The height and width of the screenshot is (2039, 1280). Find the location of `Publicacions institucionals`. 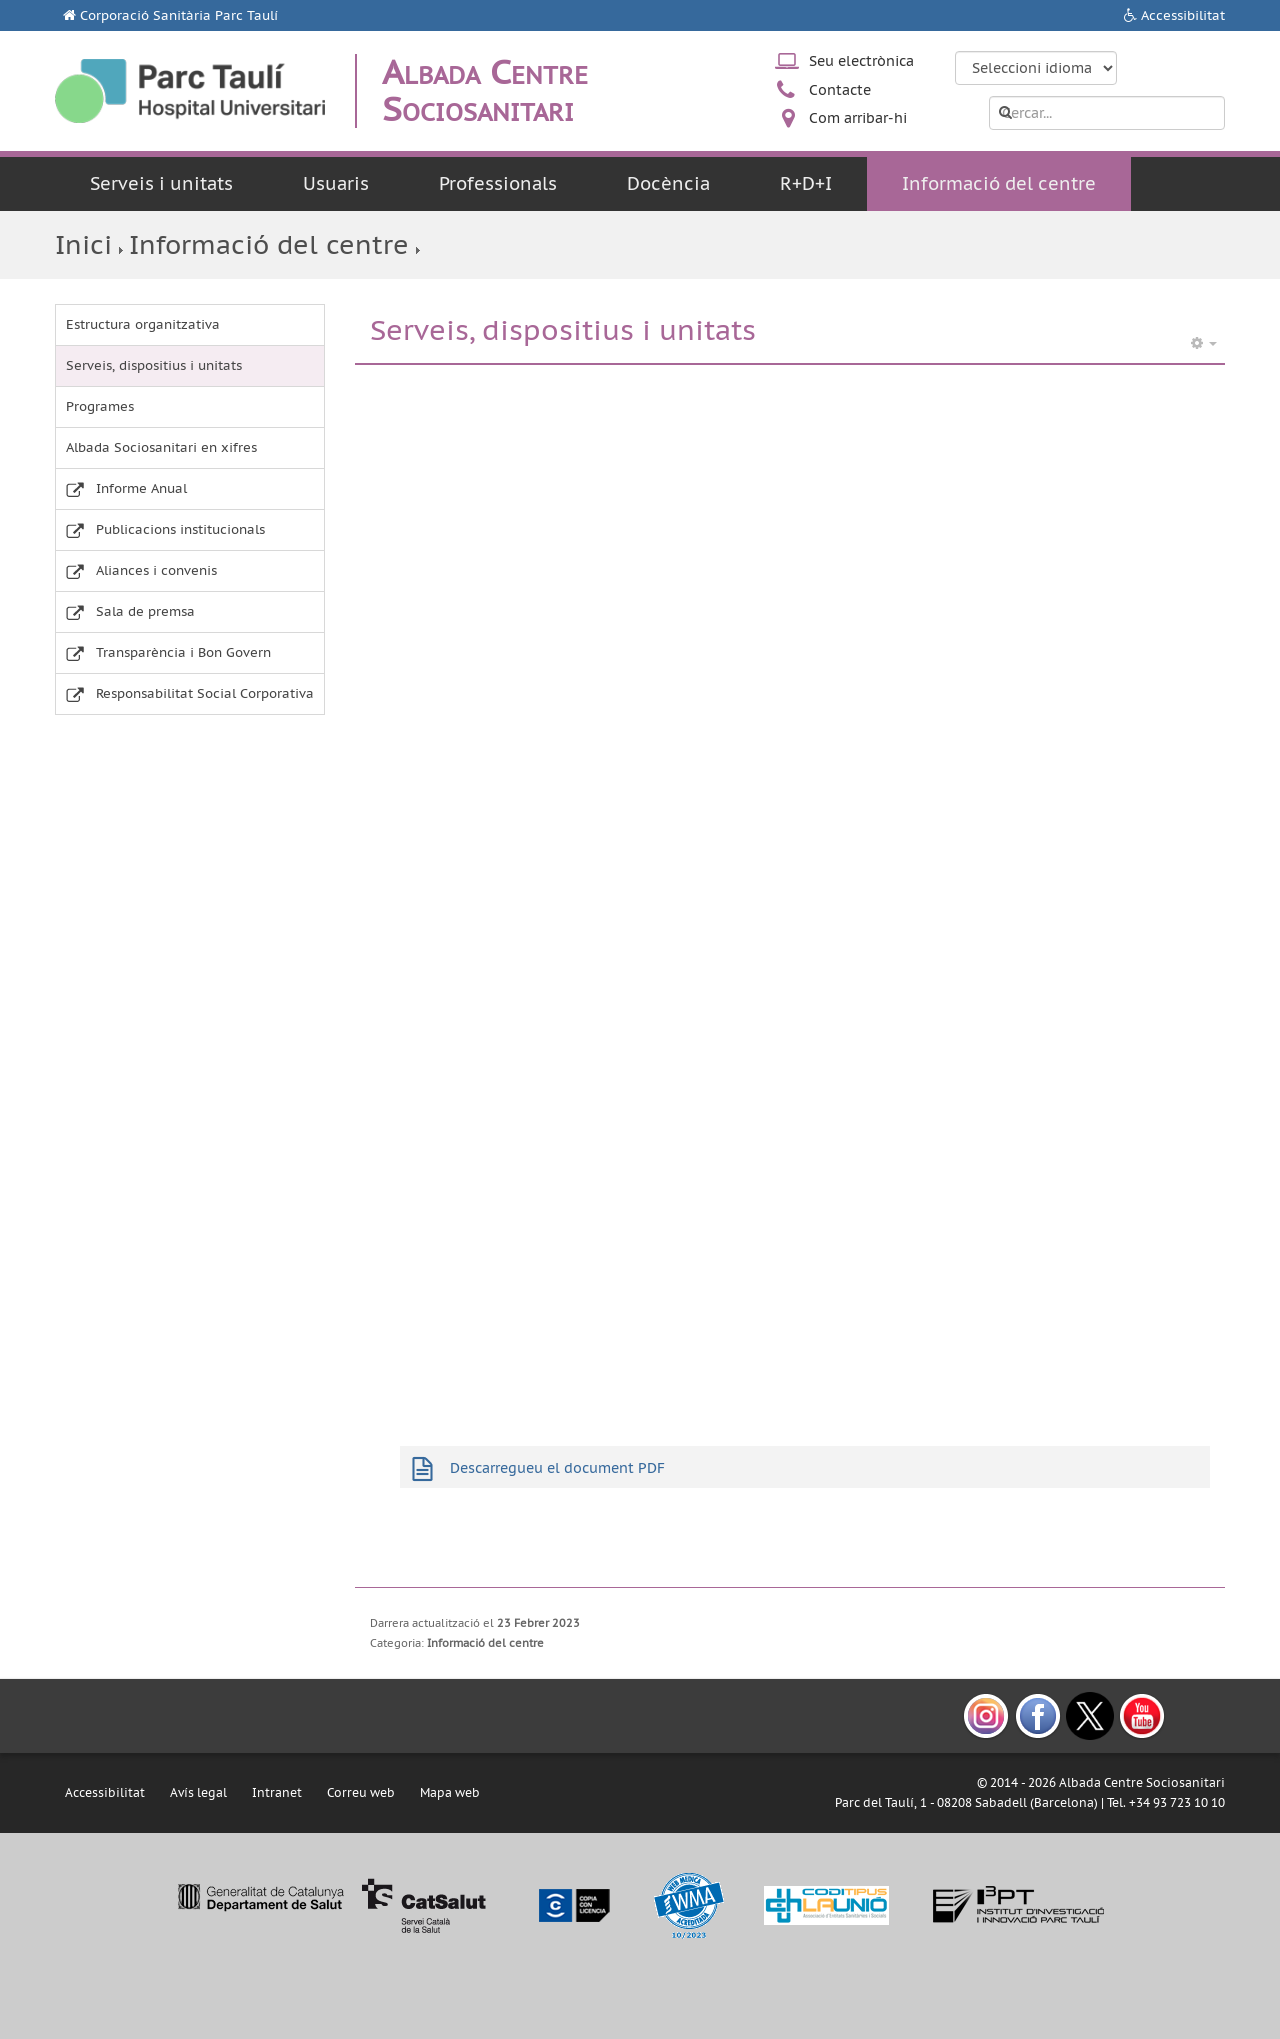

Publicacions institucionals is located at coordinates (180, 529).